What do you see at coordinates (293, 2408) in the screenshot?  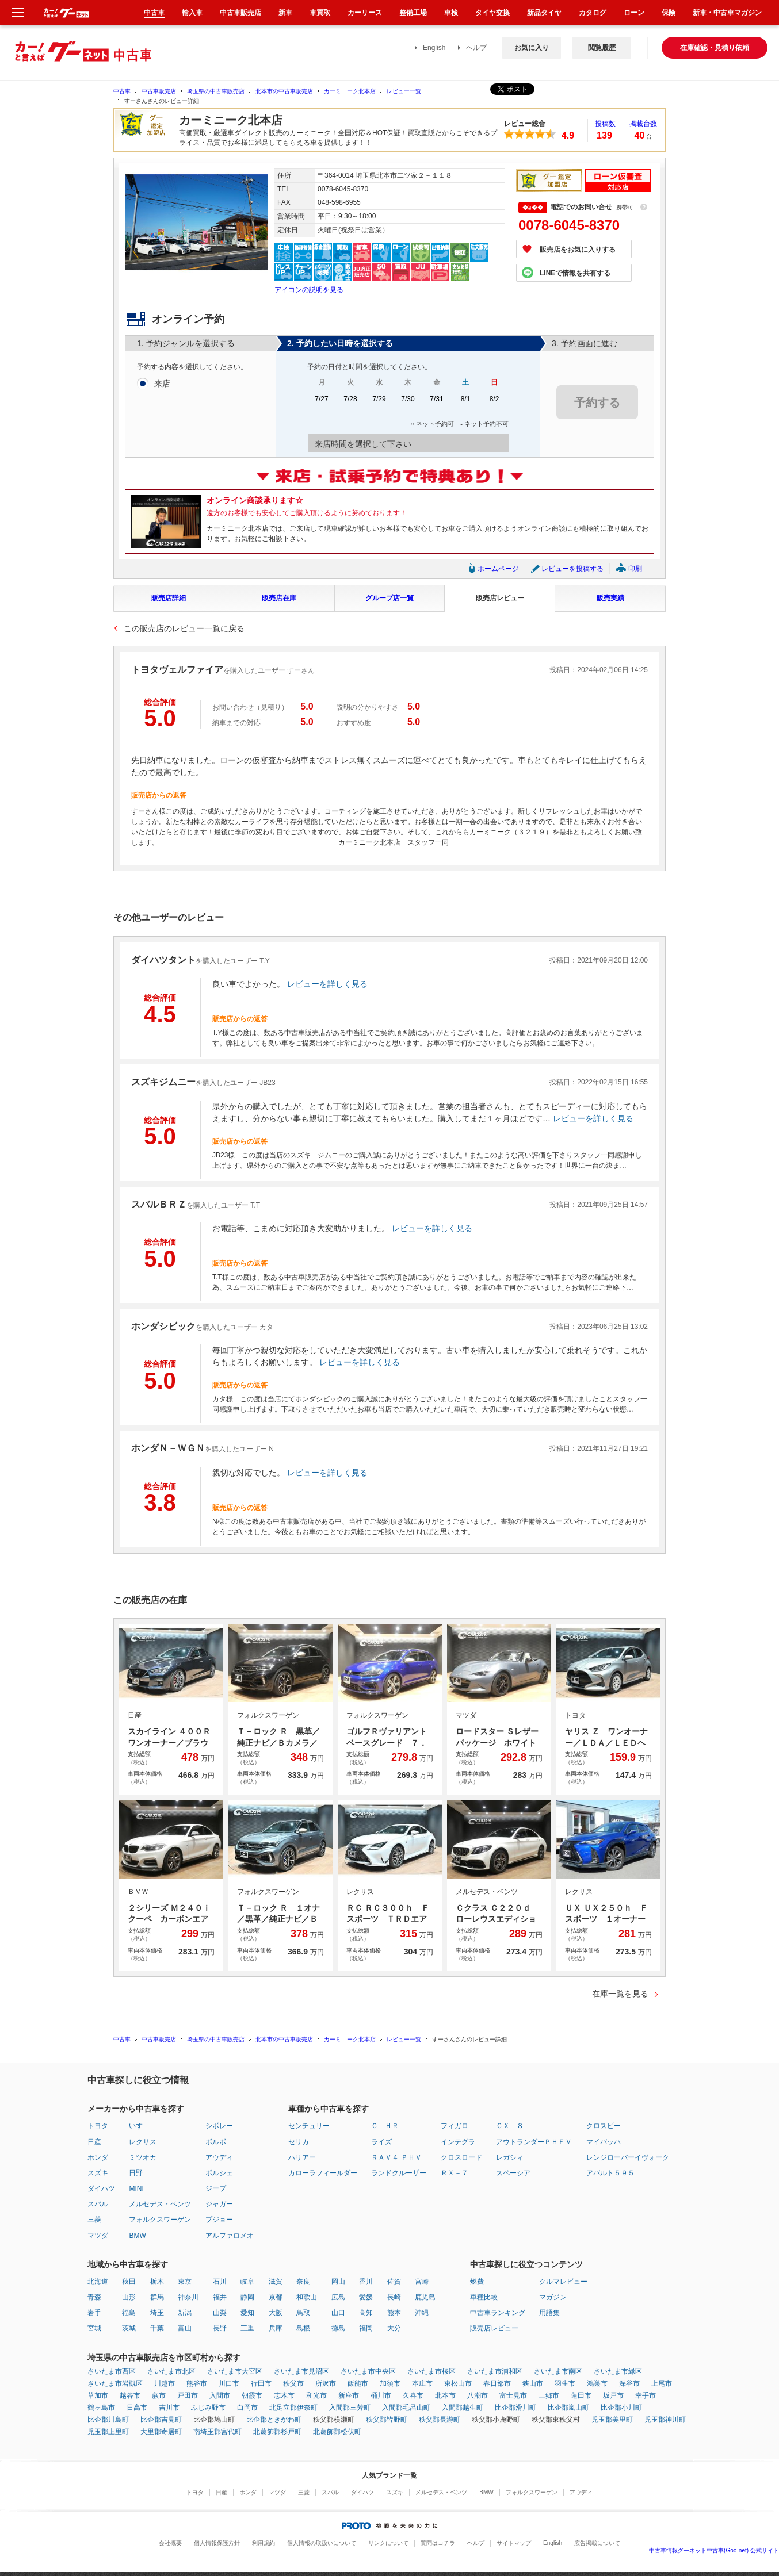 I see `北足立郡伊奈町` at bounding box center [293, 2408].